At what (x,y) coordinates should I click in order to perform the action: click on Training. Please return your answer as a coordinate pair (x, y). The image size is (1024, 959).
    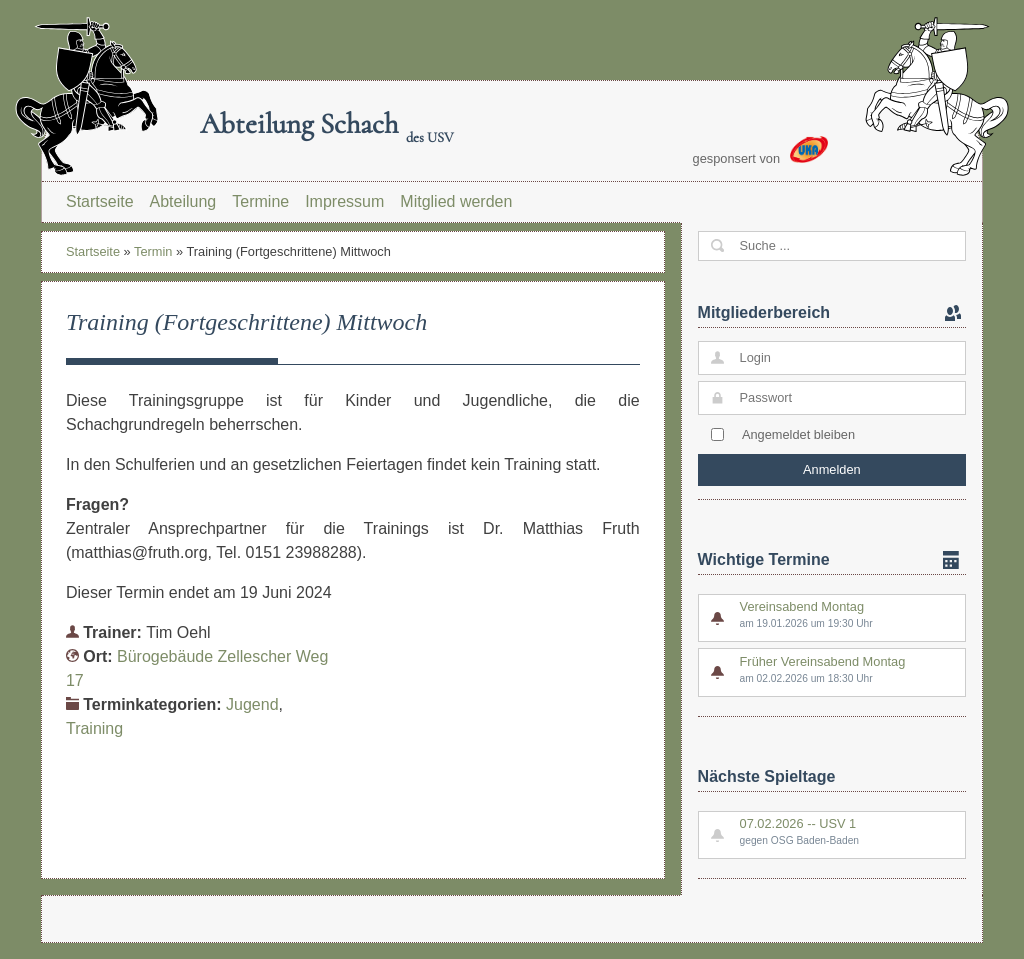
    Looking at the image, I should click on (94, 728).